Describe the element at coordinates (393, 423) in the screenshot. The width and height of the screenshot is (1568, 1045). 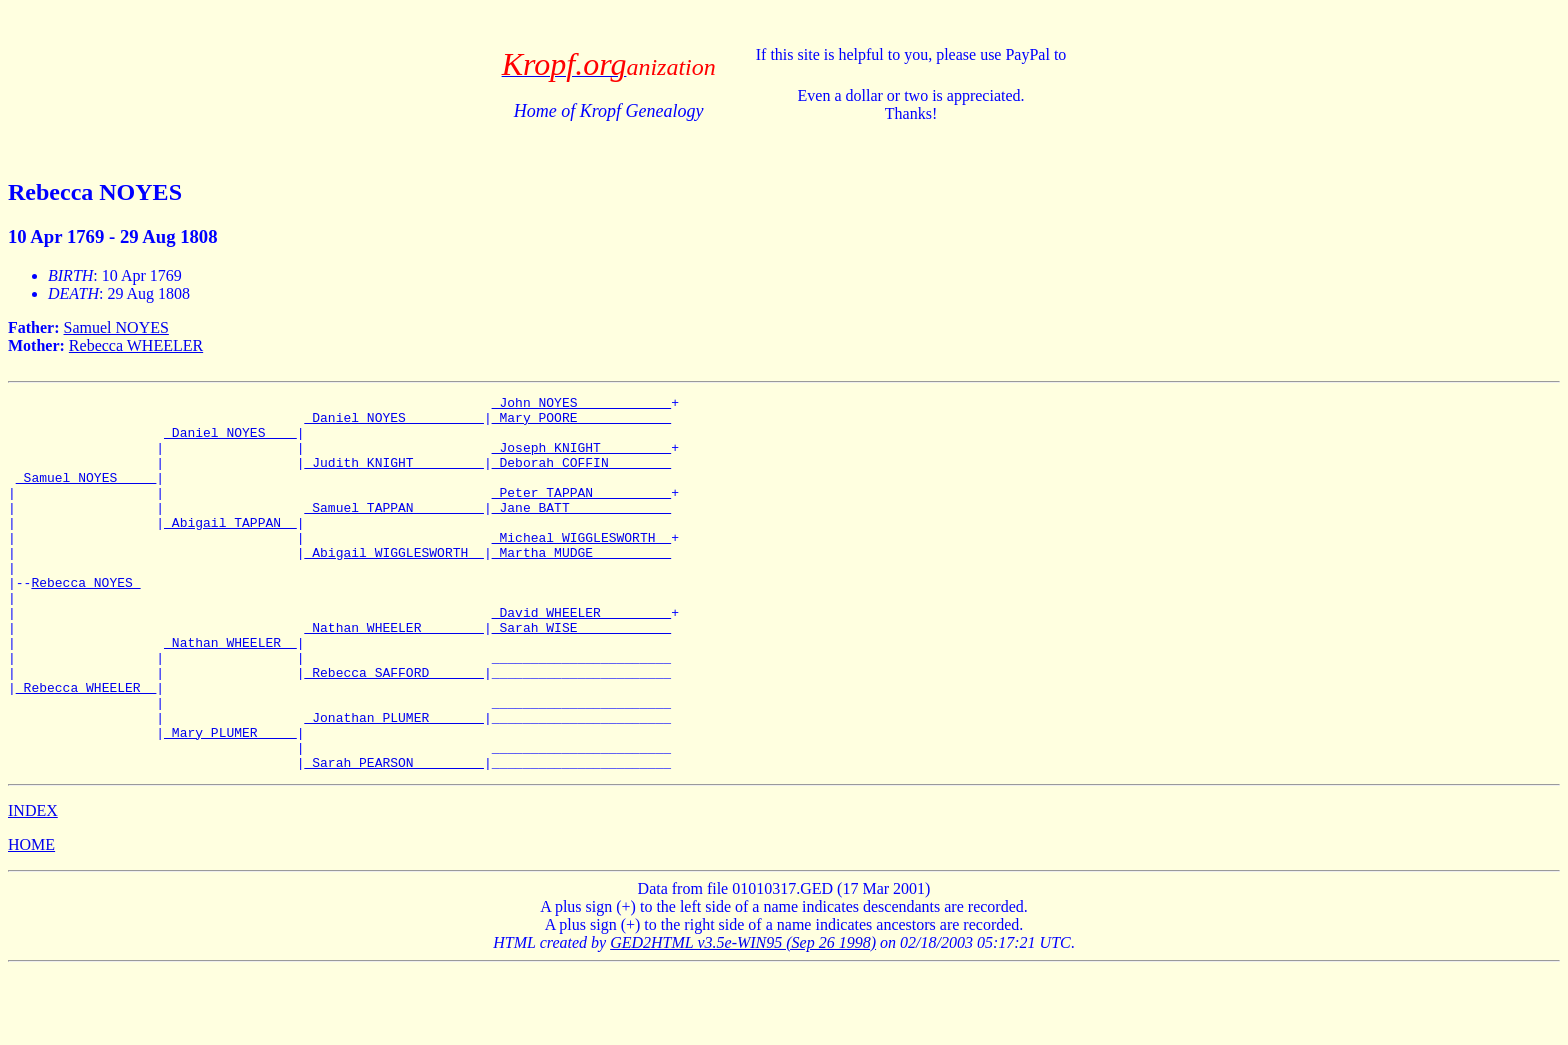
I see `_Daniel NOYES _________` at that location.